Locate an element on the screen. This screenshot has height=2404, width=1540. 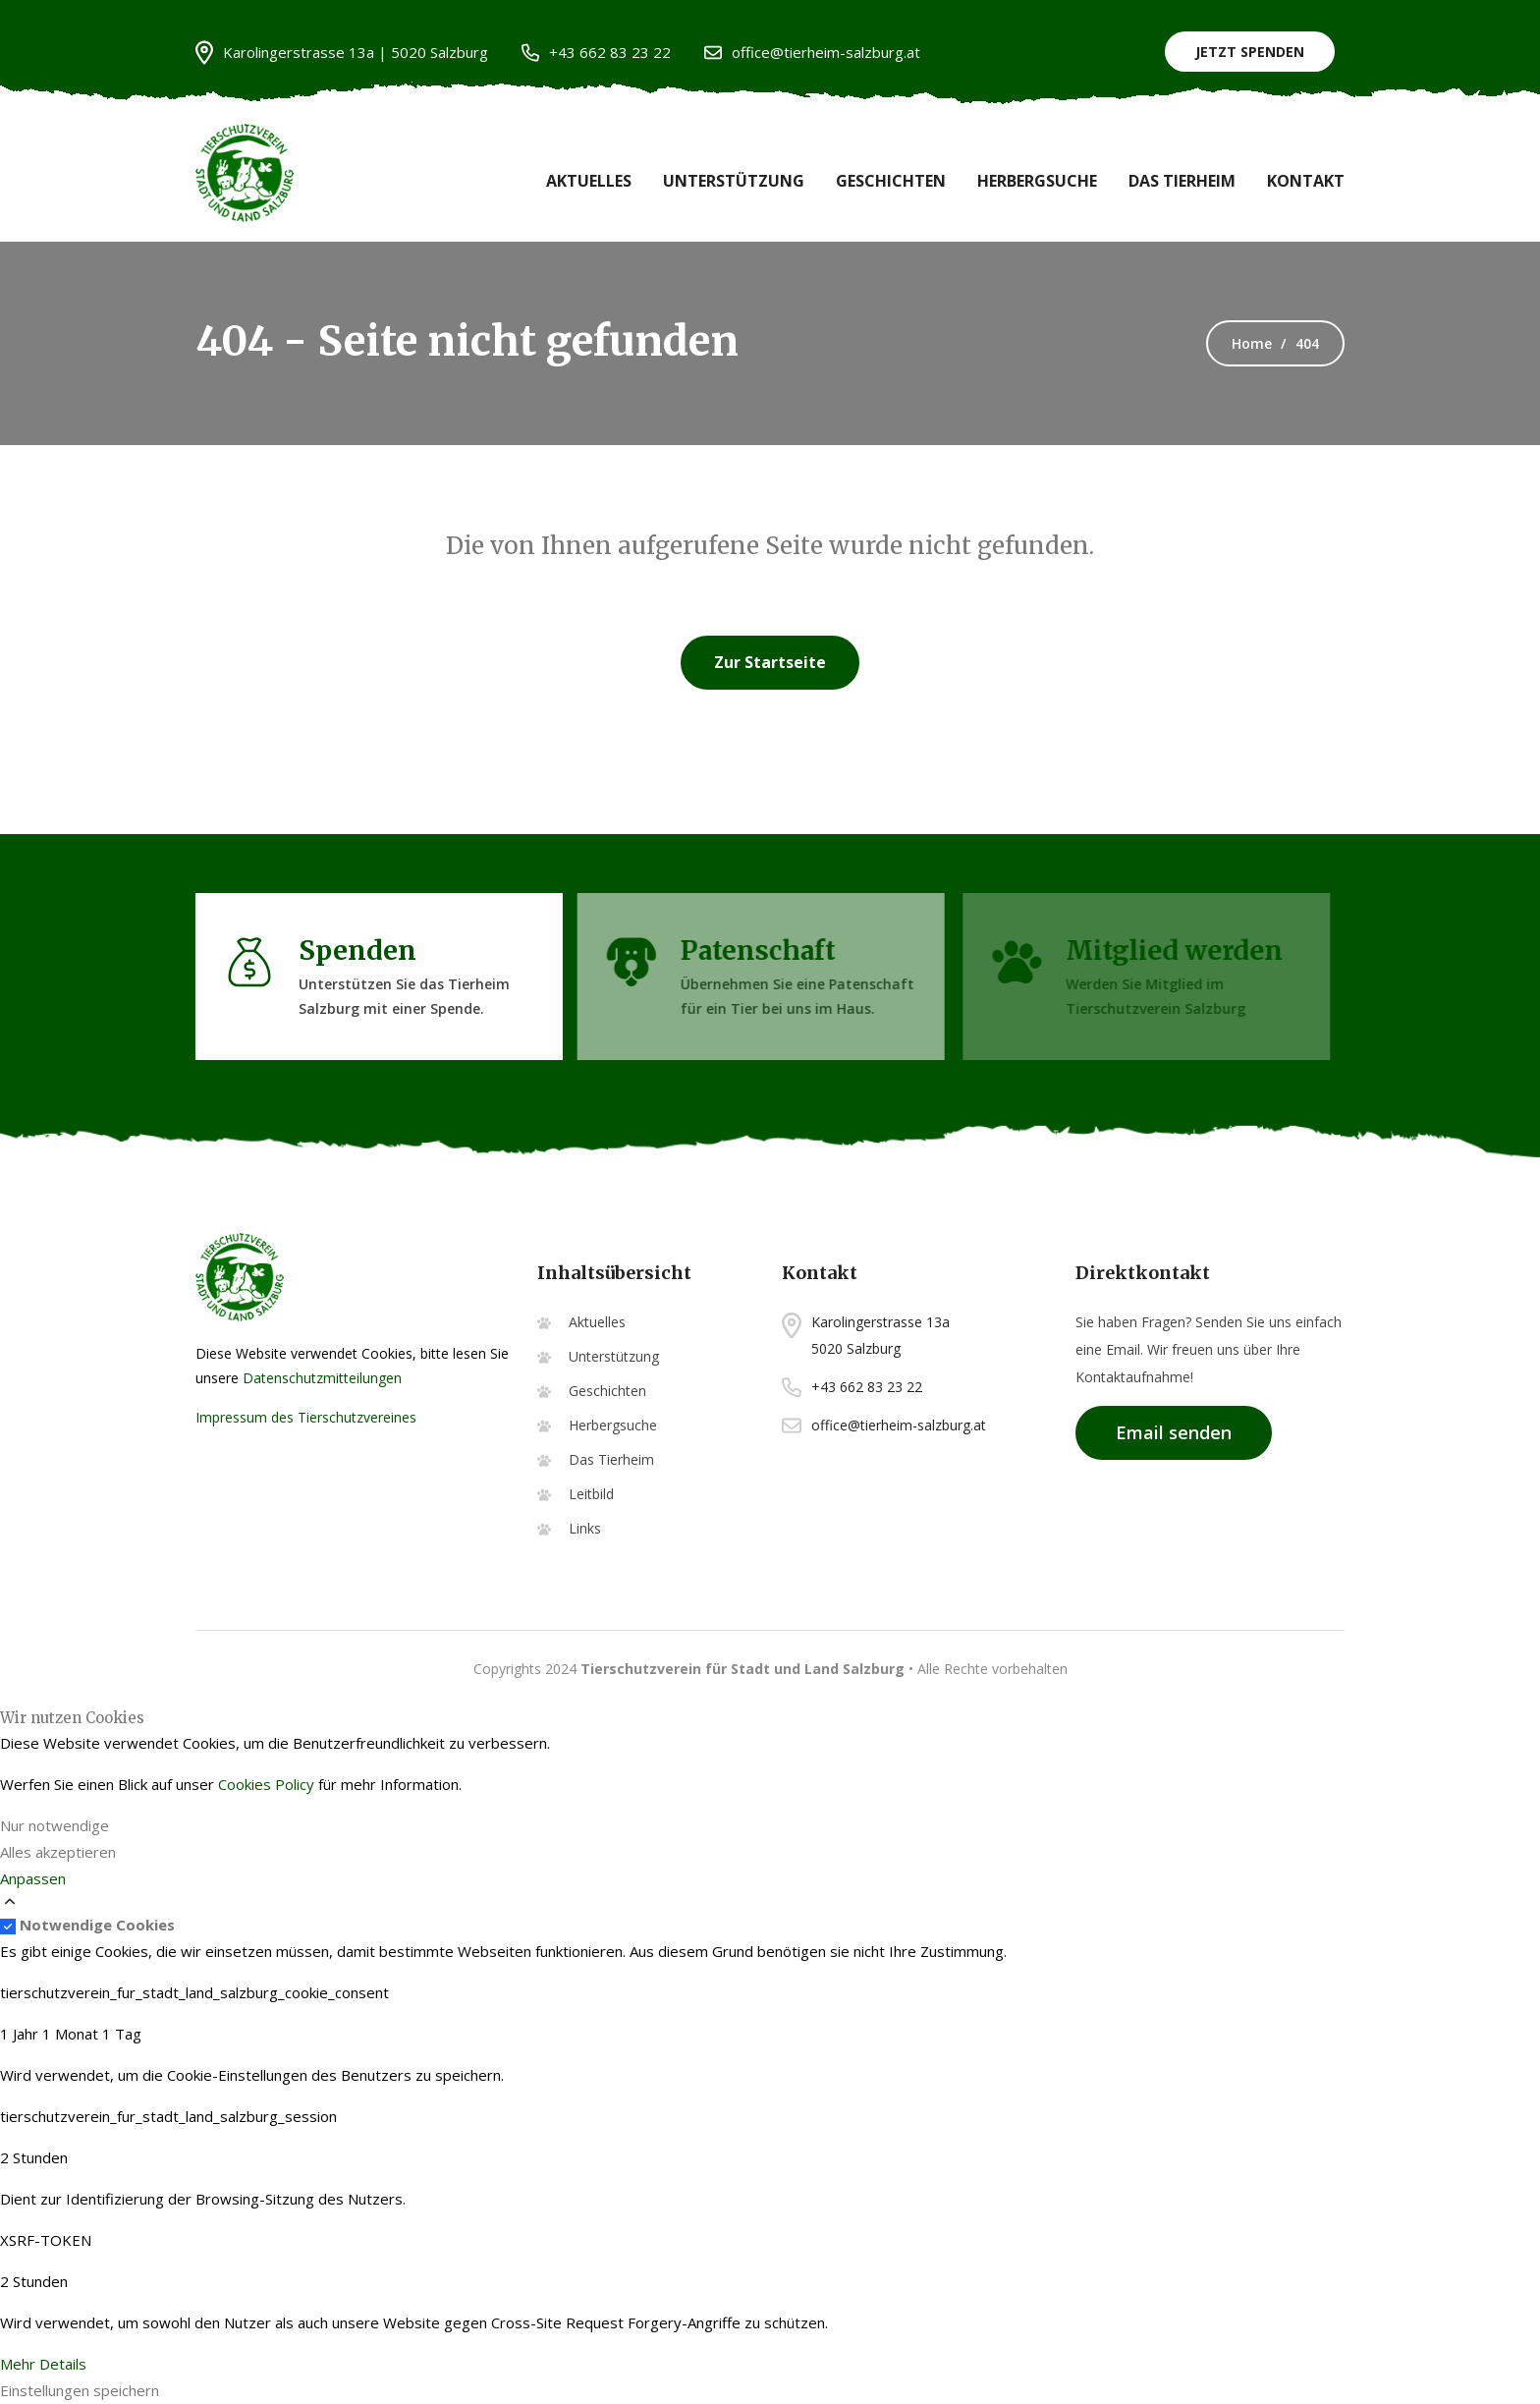
Spenden is located at coordinates (353, 950).